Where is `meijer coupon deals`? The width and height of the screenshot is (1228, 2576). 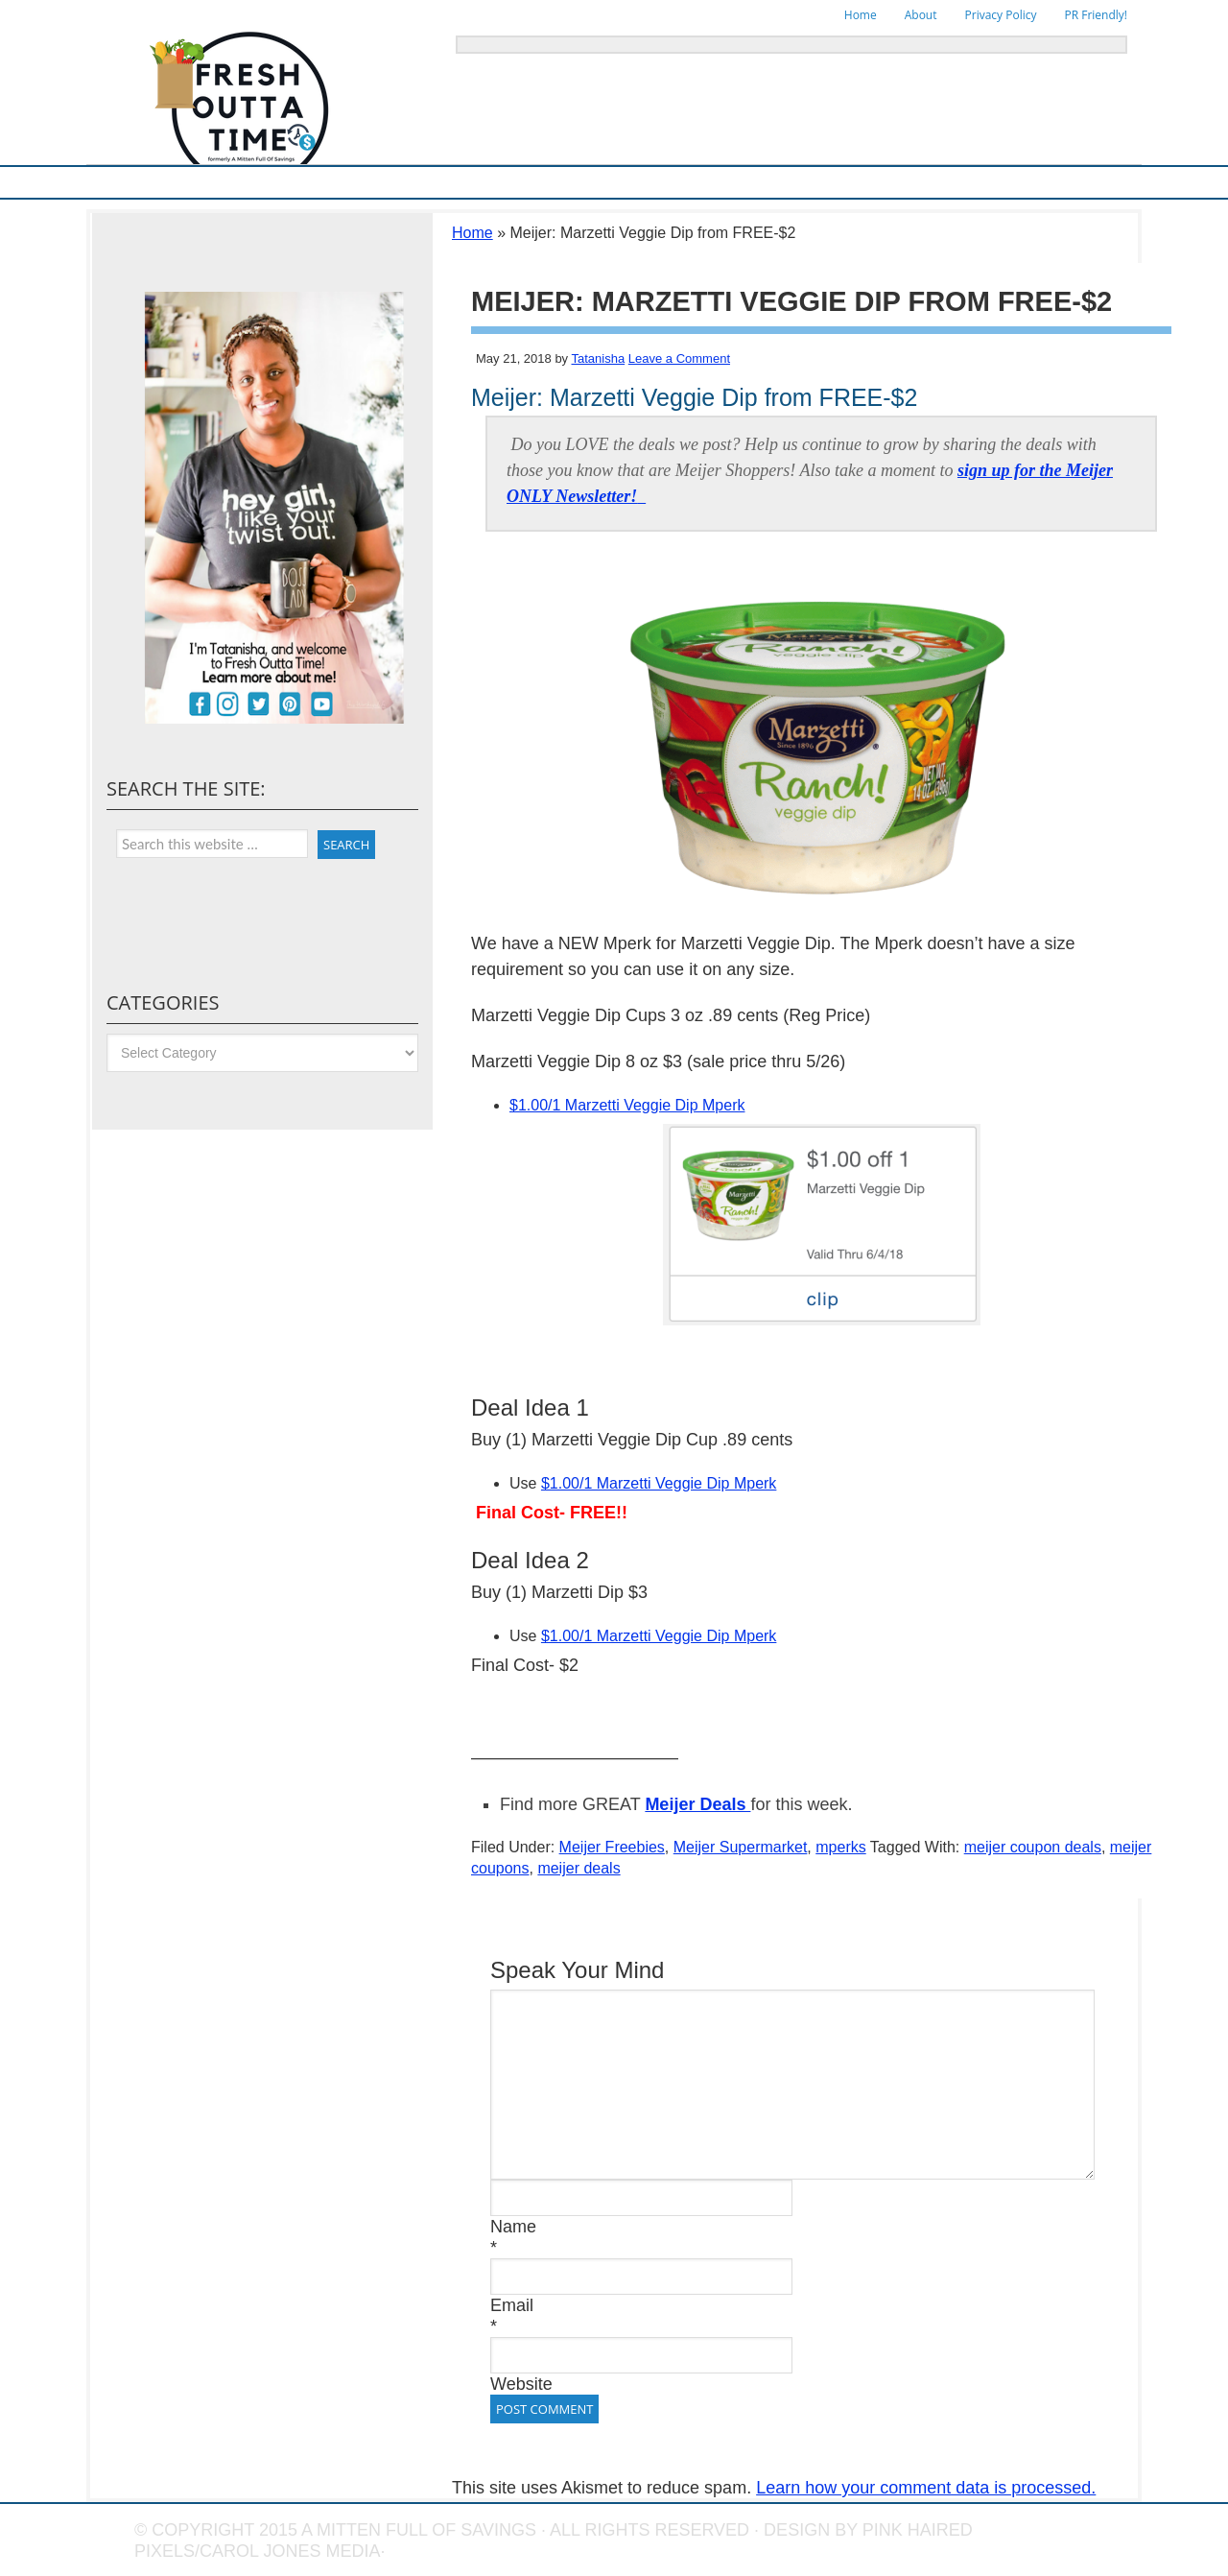 meijer coupon deals is located at coordinates (1032, 1847).